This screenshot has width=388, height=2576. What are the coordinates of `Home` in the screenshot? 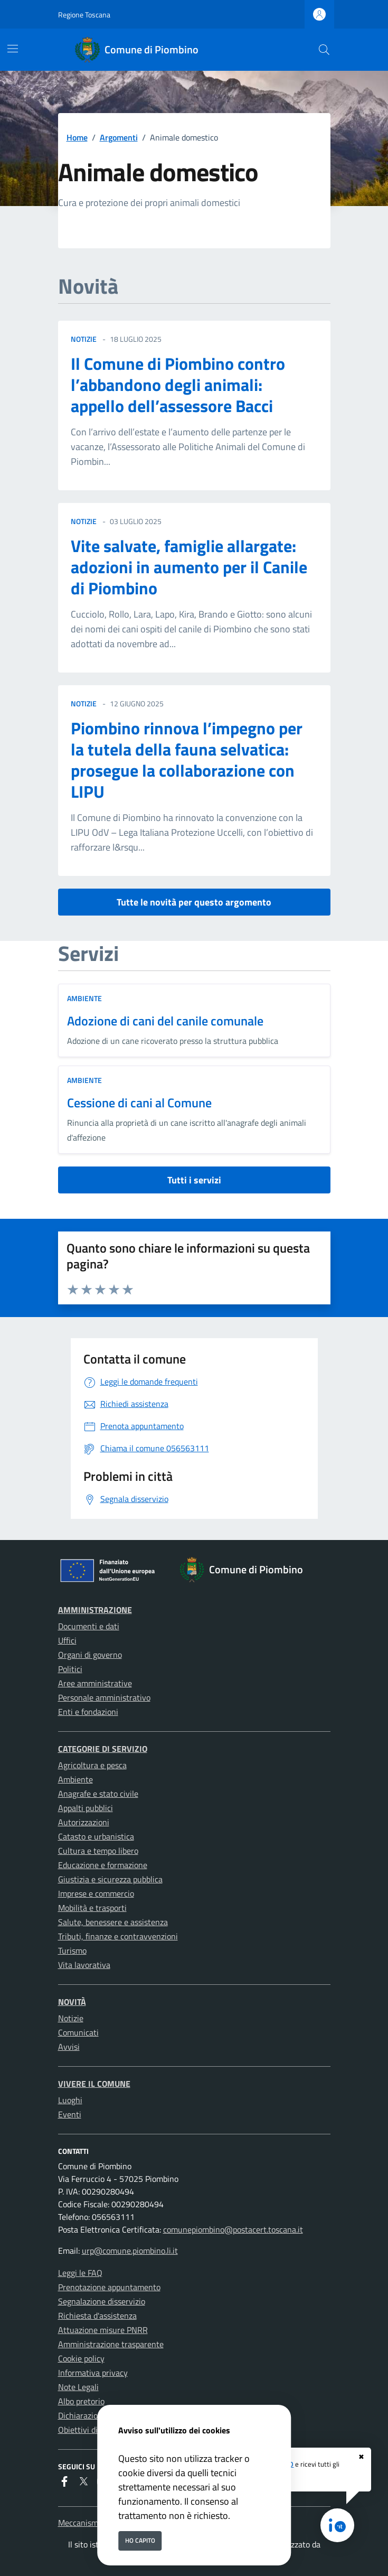 It's located at (77, 137).